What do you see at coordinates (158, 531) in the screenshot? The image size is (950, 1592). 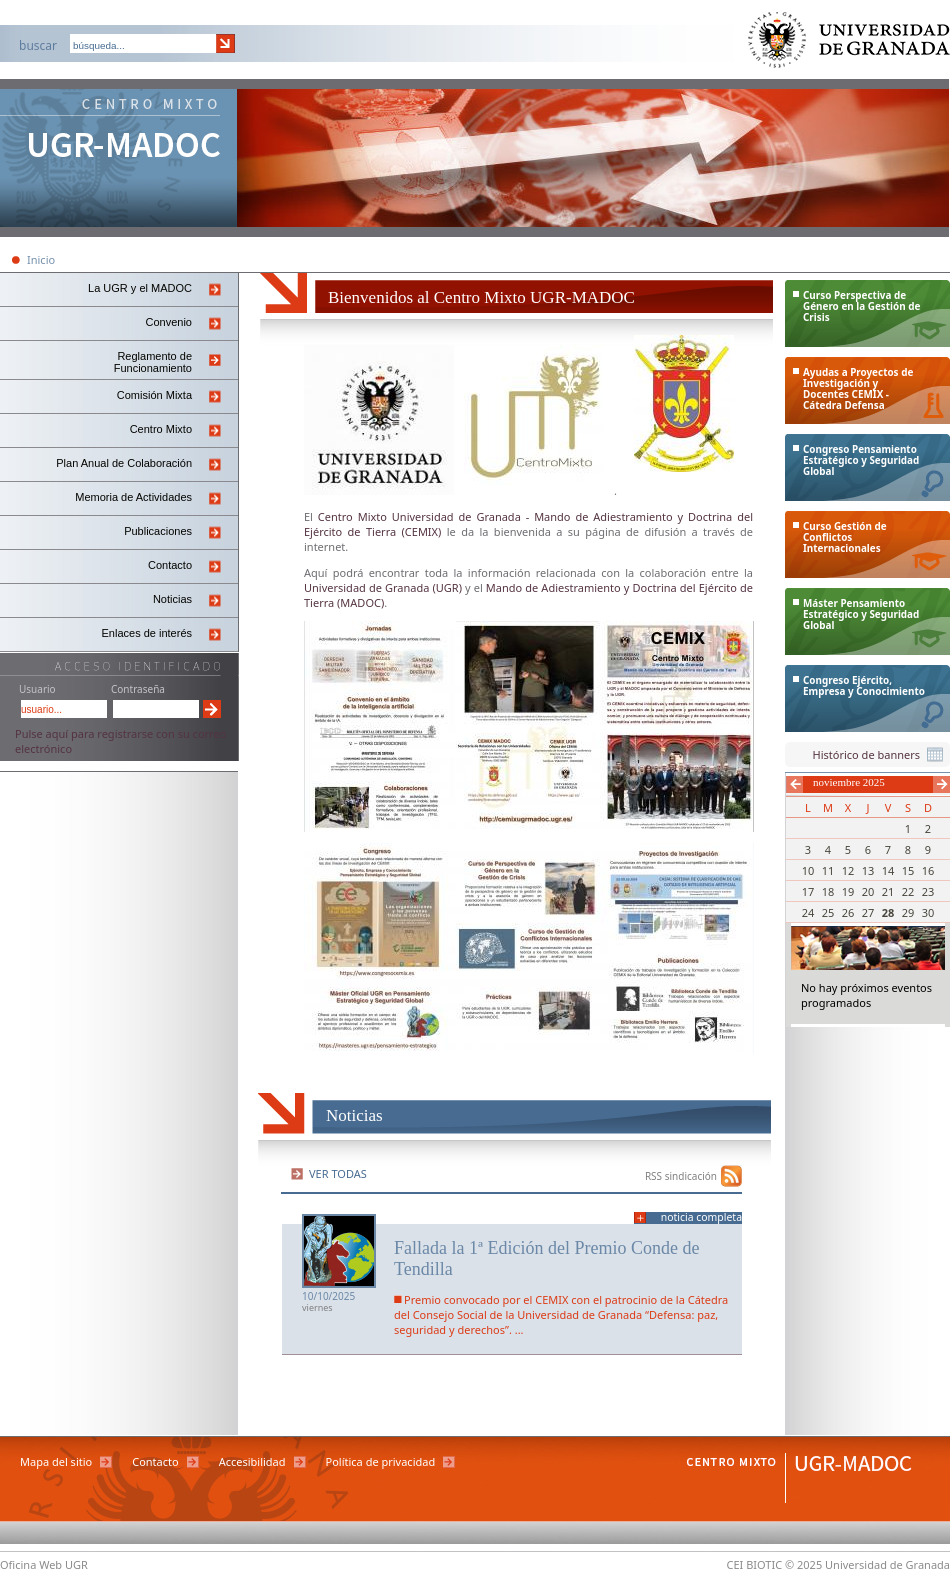 I see `Publicaciones` at bounding box center [158, 531].